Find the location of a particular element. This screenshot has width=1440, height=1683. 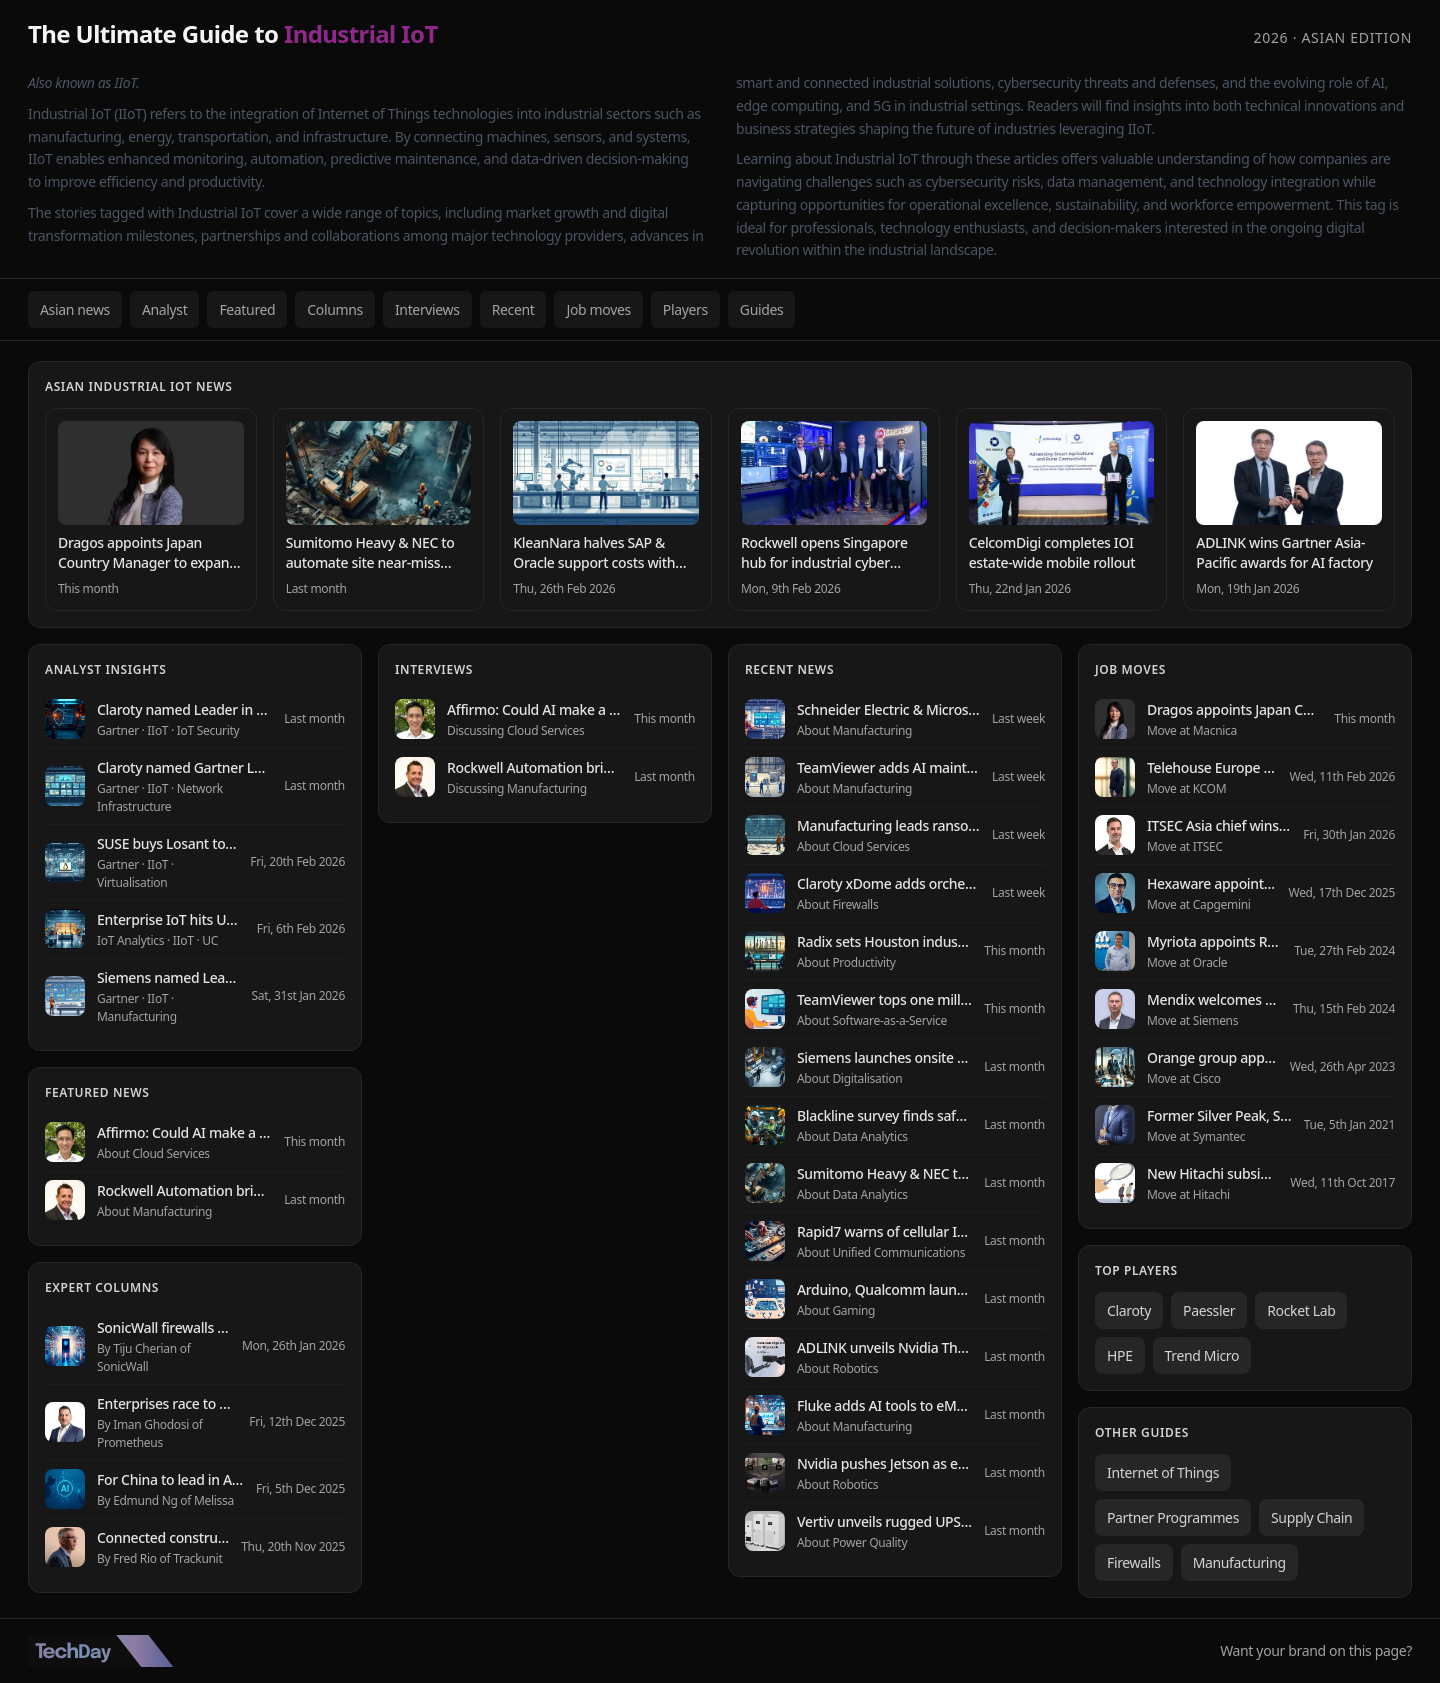

HPE is located at coordinates (1120, 1355).